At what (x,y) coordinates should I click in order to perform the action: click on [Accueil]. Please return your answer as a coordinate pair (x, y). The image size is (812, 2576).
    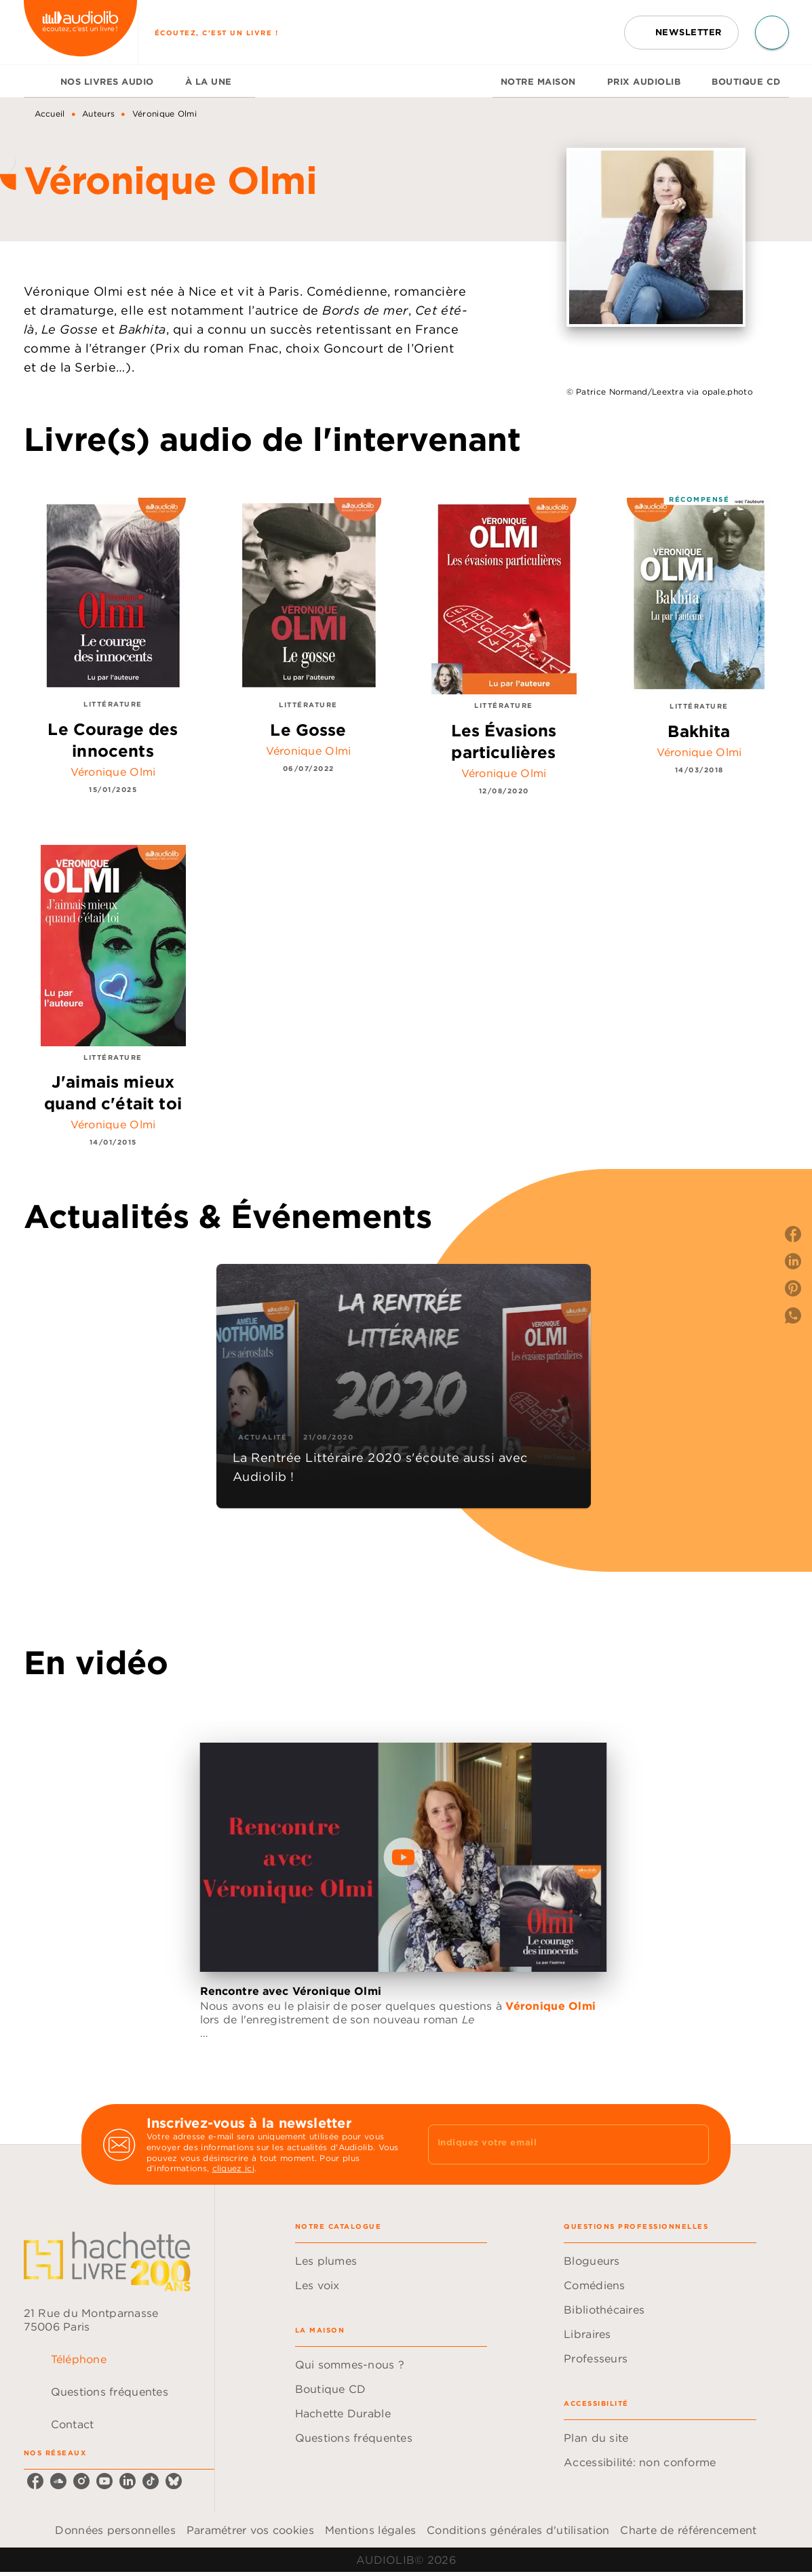
    Looking at the image, I should click on (81, 32).